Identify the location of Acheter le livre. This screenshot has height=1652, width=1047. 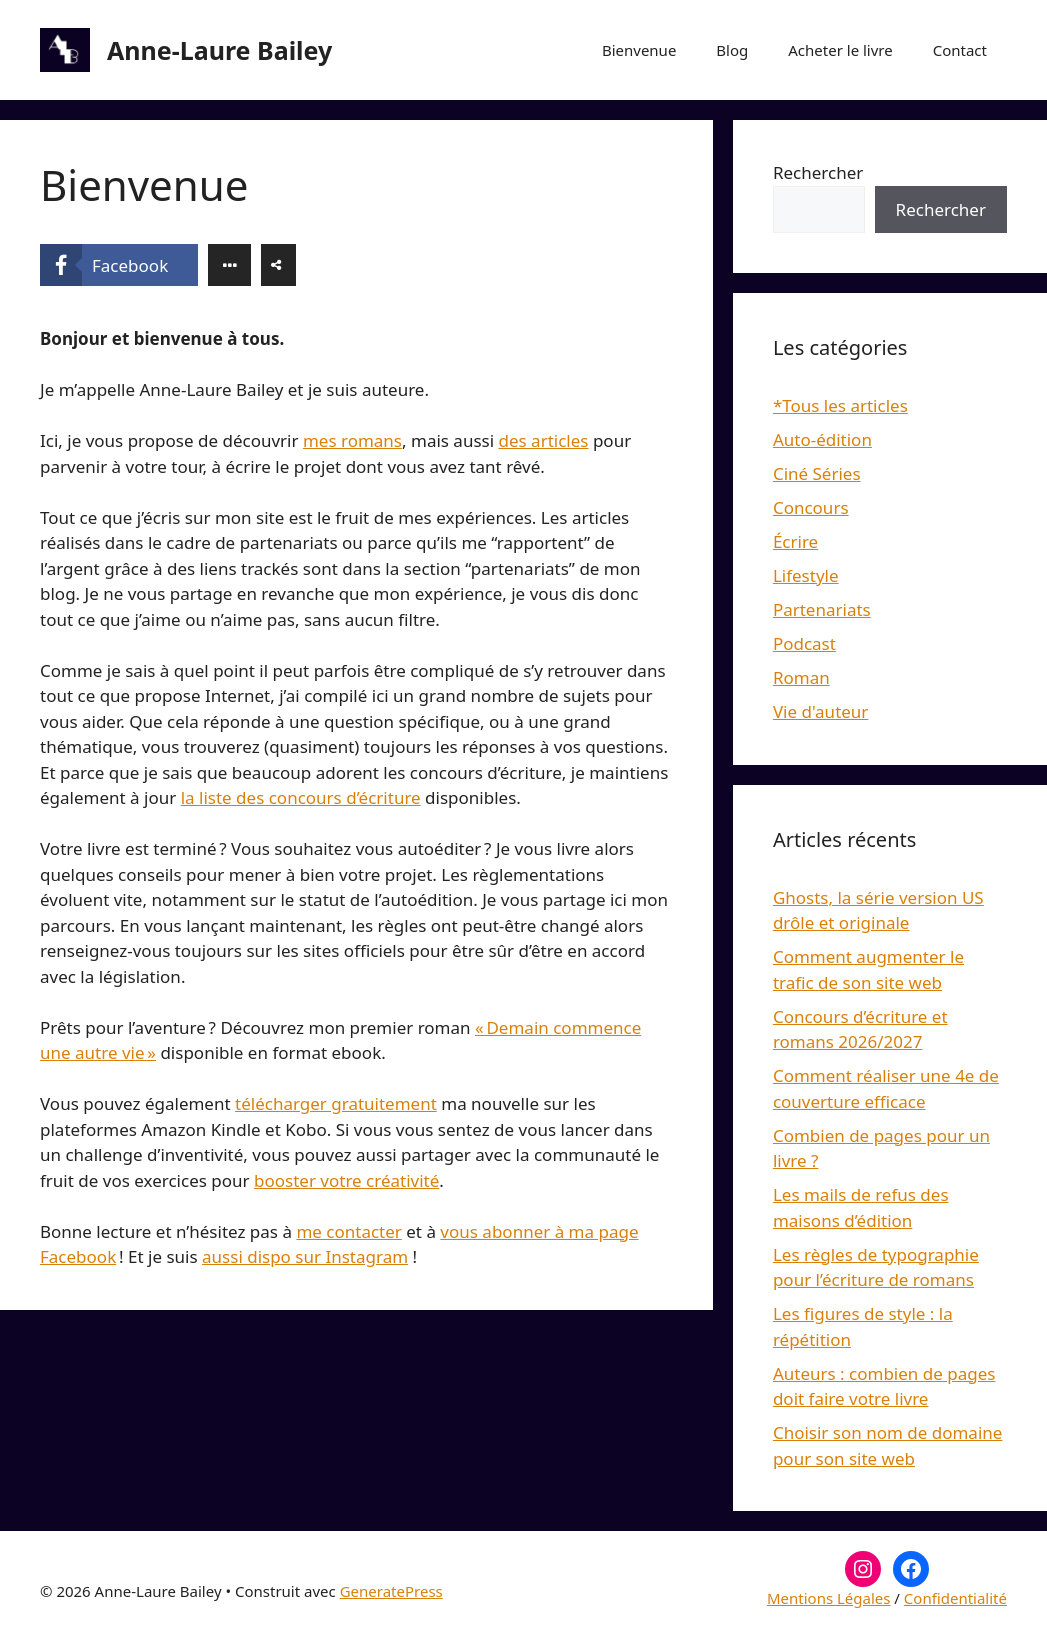
(840, 50).